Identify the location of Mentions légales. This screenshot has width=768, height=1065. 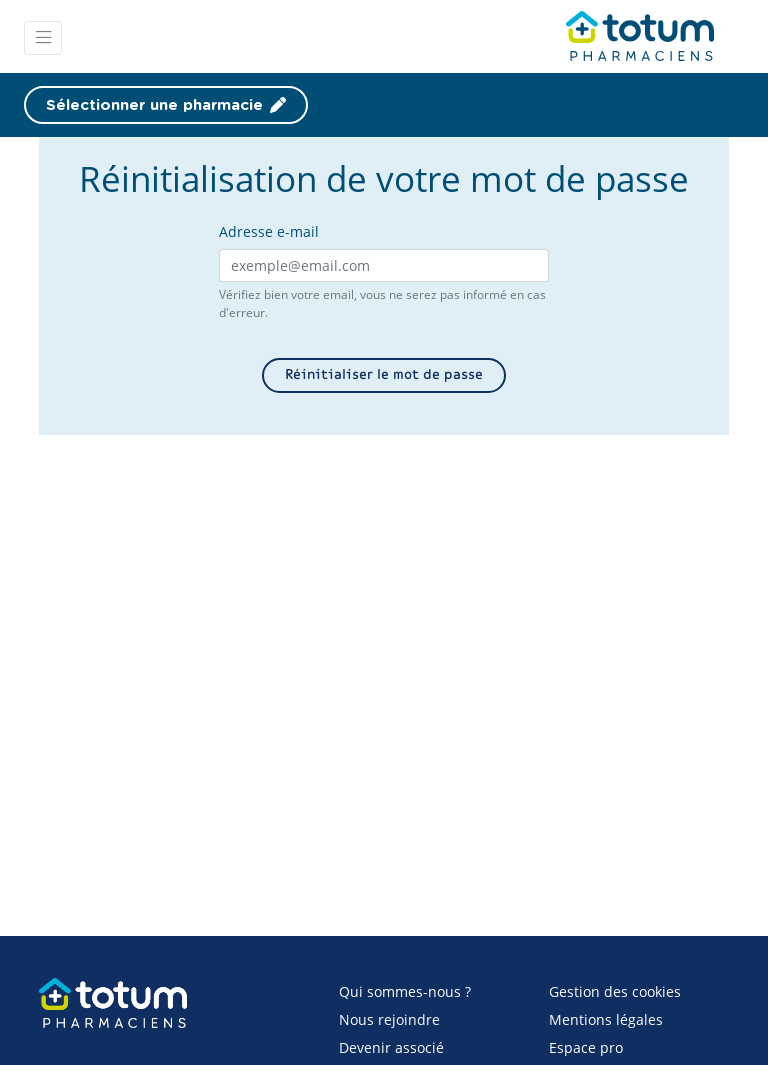
(606, 1019).